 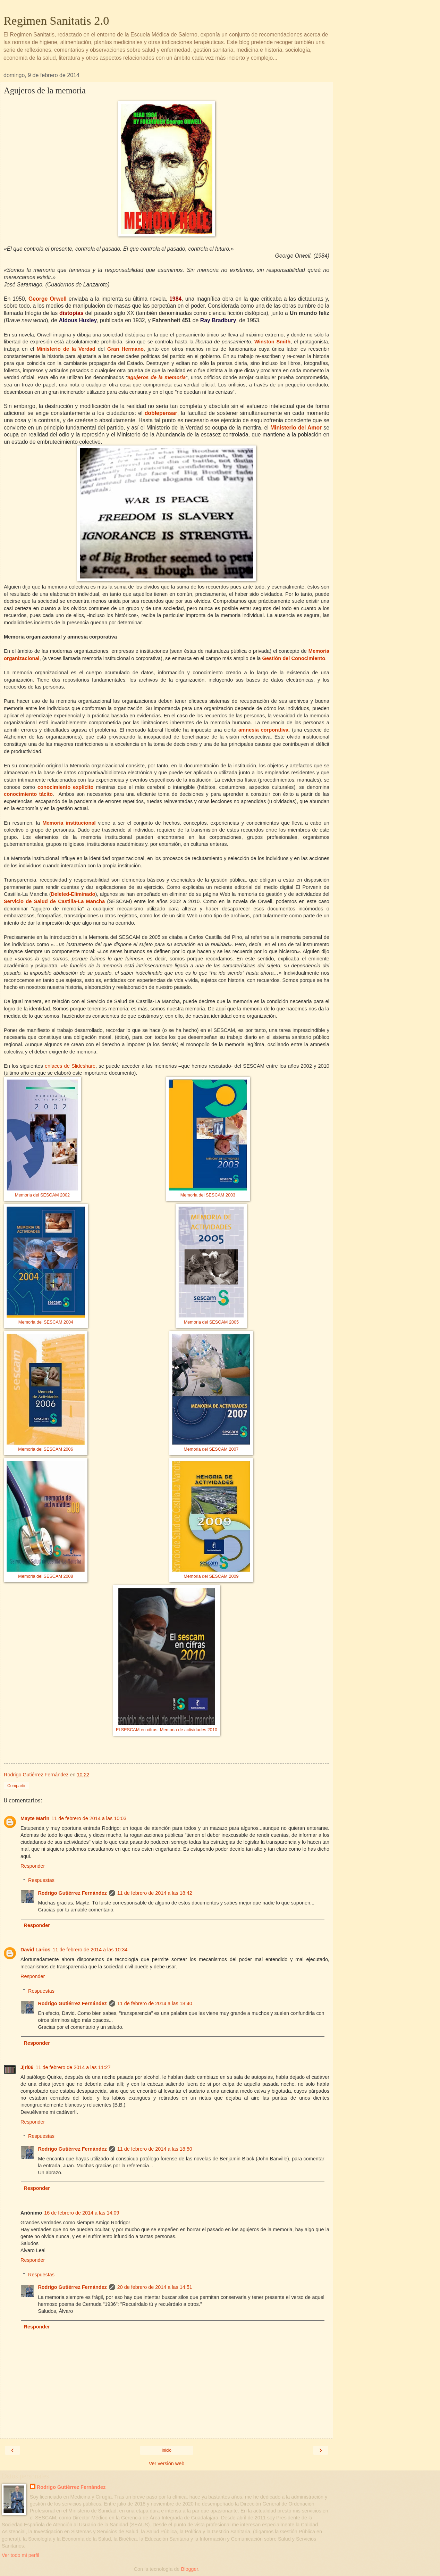 What do you see at coordinates (34, 1818) in the screenshot?
I see `Mayte Marin` at bounding box center [34, 1818].